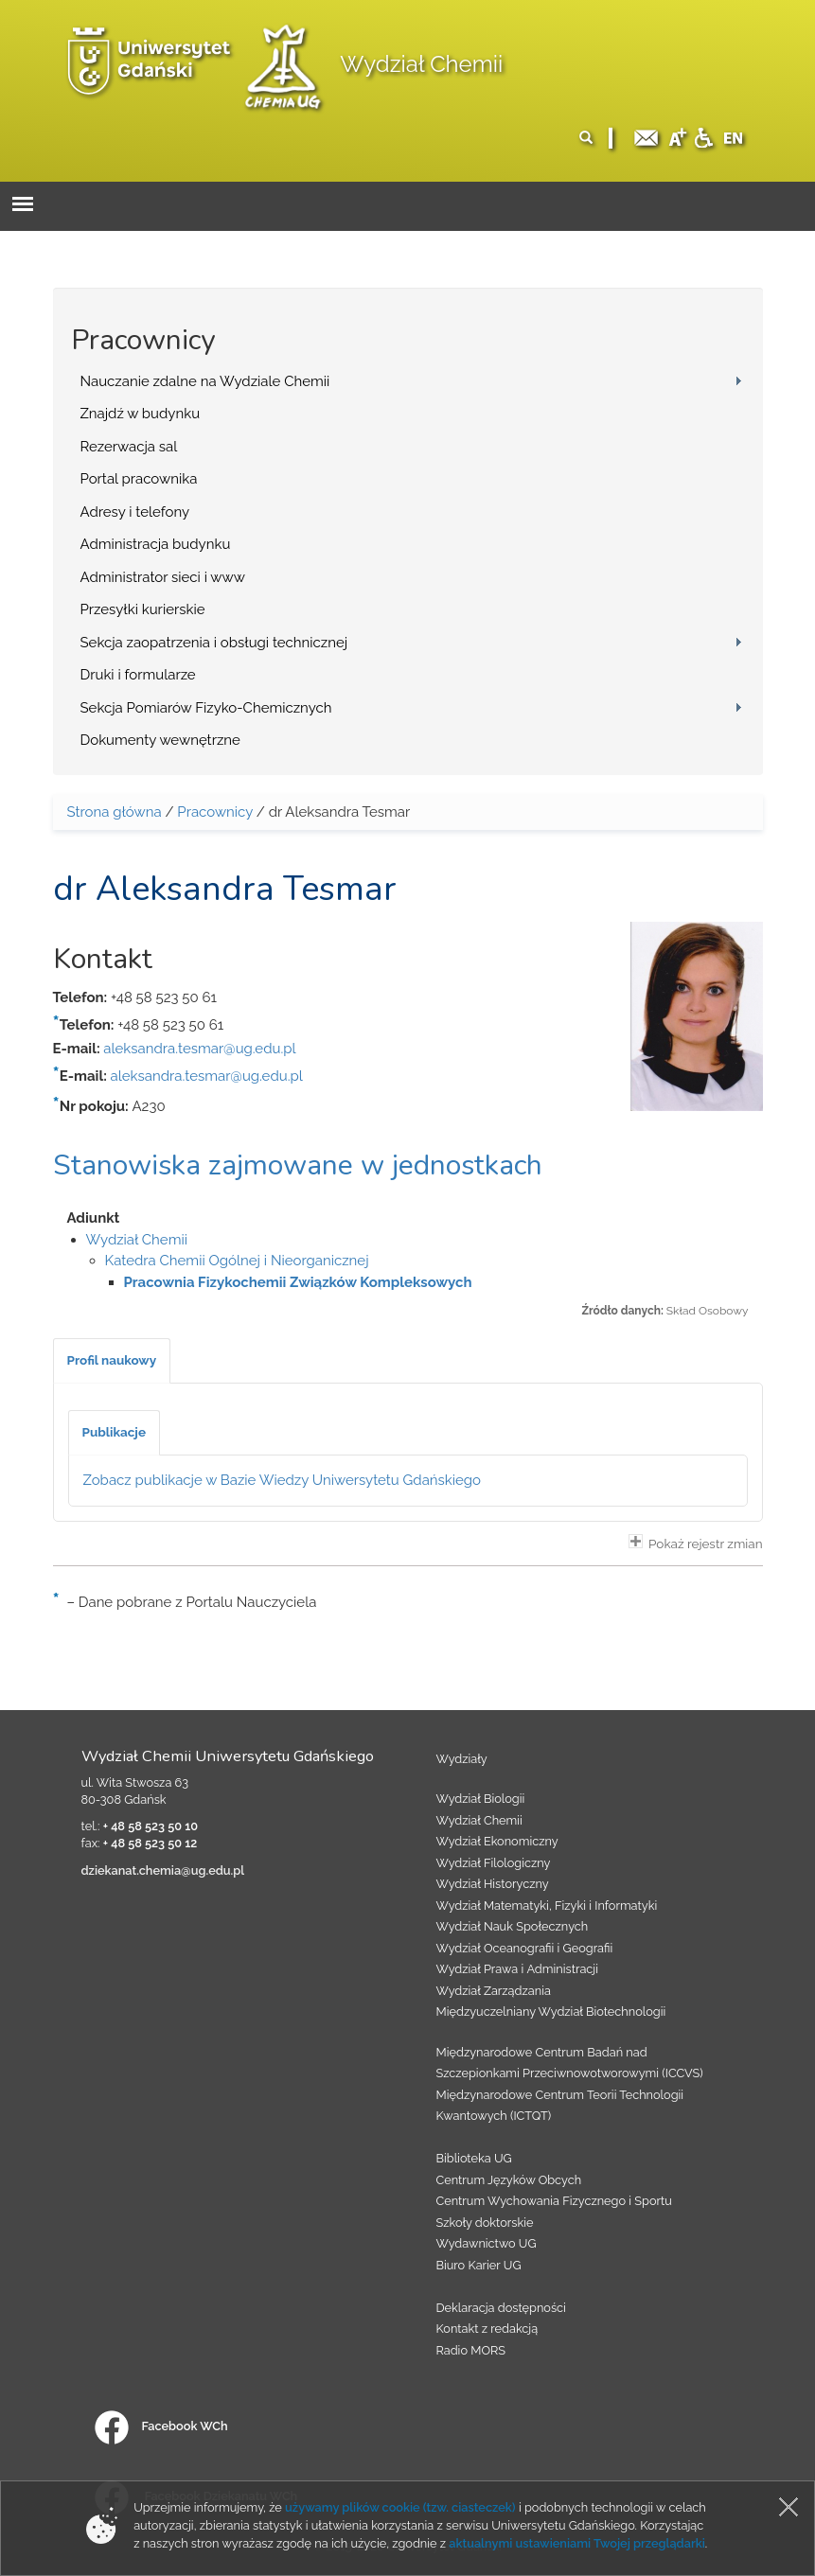  Describe the element at coordinates (214, 642) in the screenshot. I see `Sekcja zaopatrzenia i obsługi technicznej` at that location.